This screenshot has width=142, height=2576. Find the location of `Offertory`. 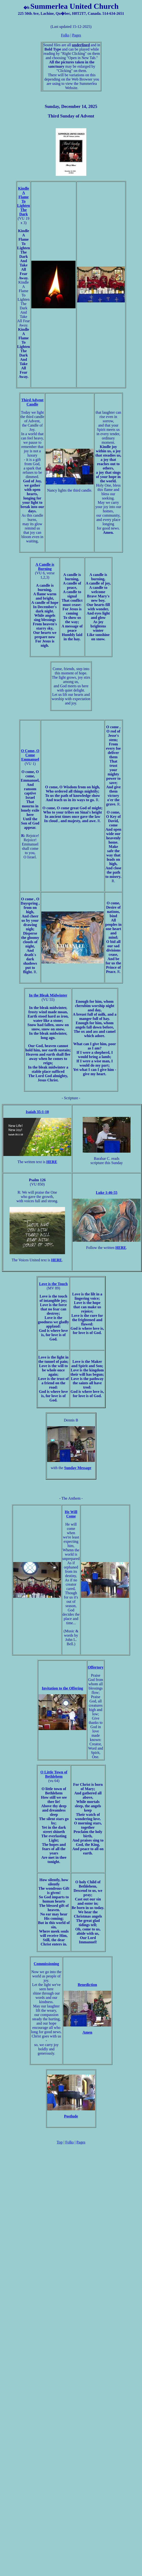

Offertory is located at coordinates (96, 1667).